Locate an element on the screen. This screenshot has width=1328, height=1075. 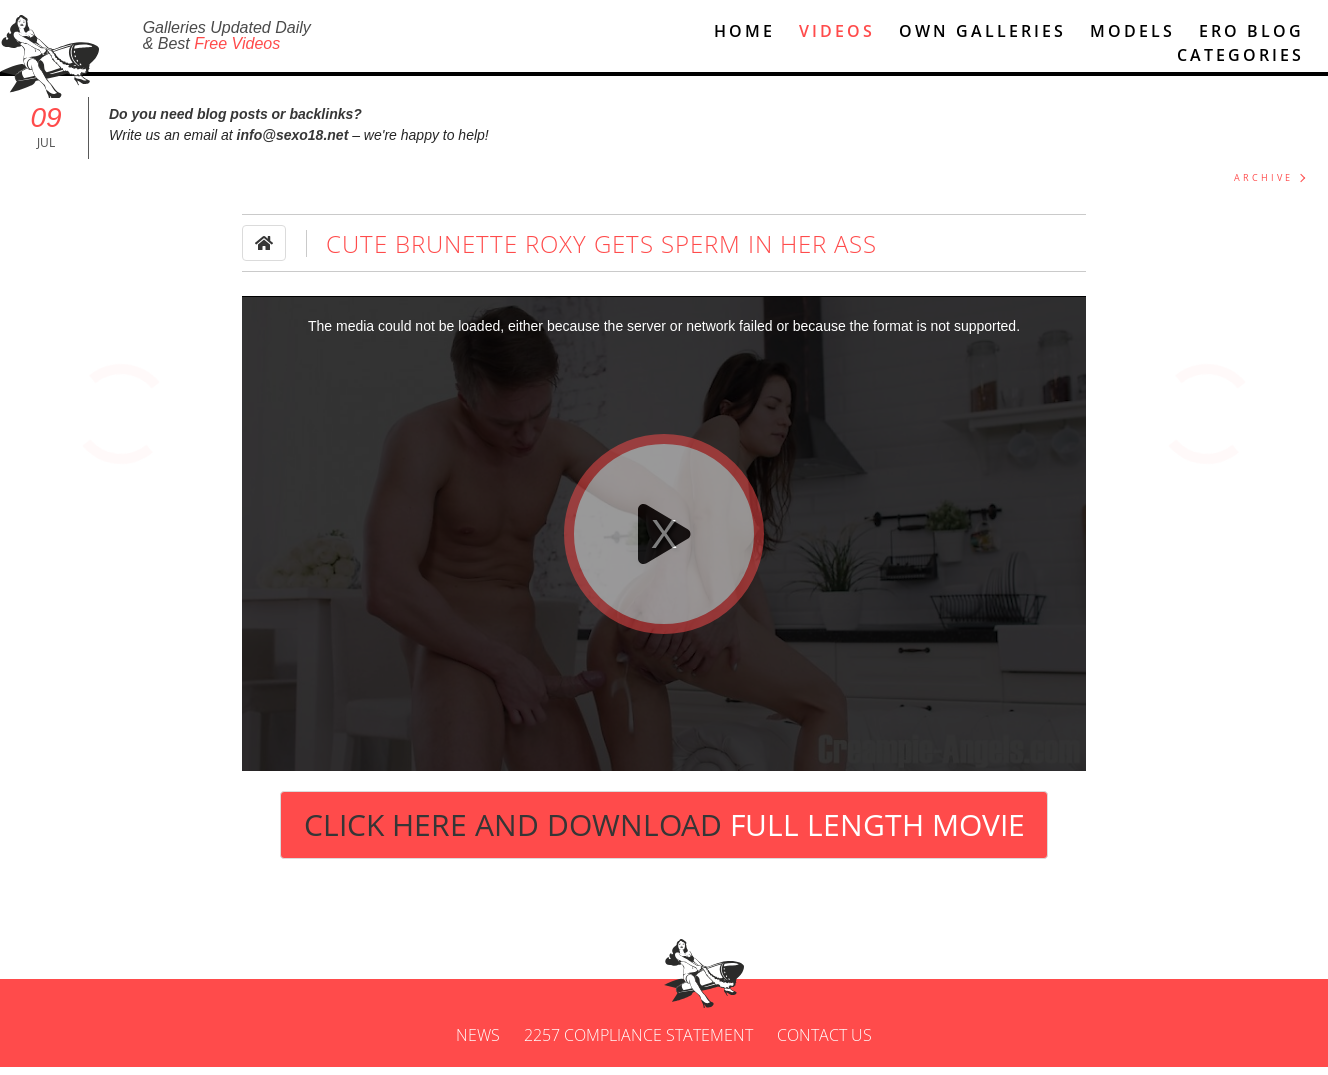
ARCHIVE is located at coordinates (1263, 186).